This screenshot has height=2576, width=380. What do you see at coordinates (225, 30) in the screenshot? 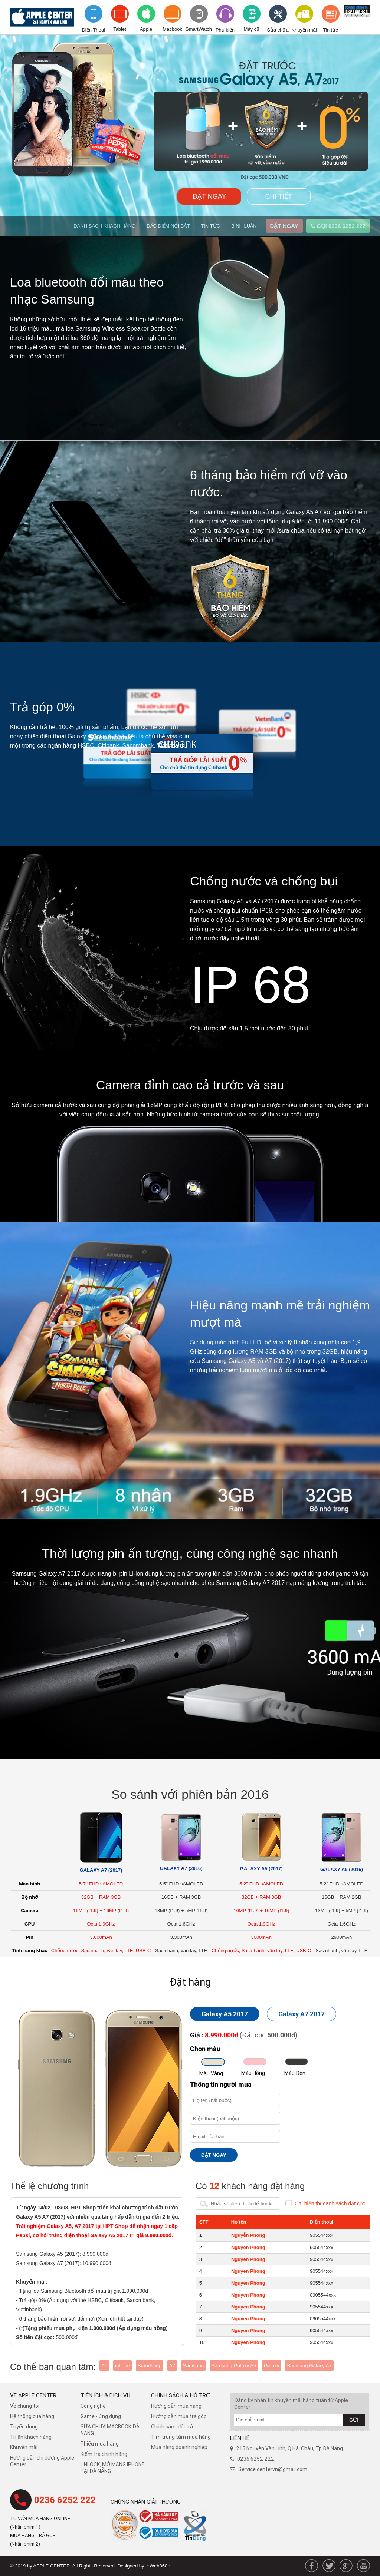
I see `Phụ kiện` at bounding box center [225, 30].